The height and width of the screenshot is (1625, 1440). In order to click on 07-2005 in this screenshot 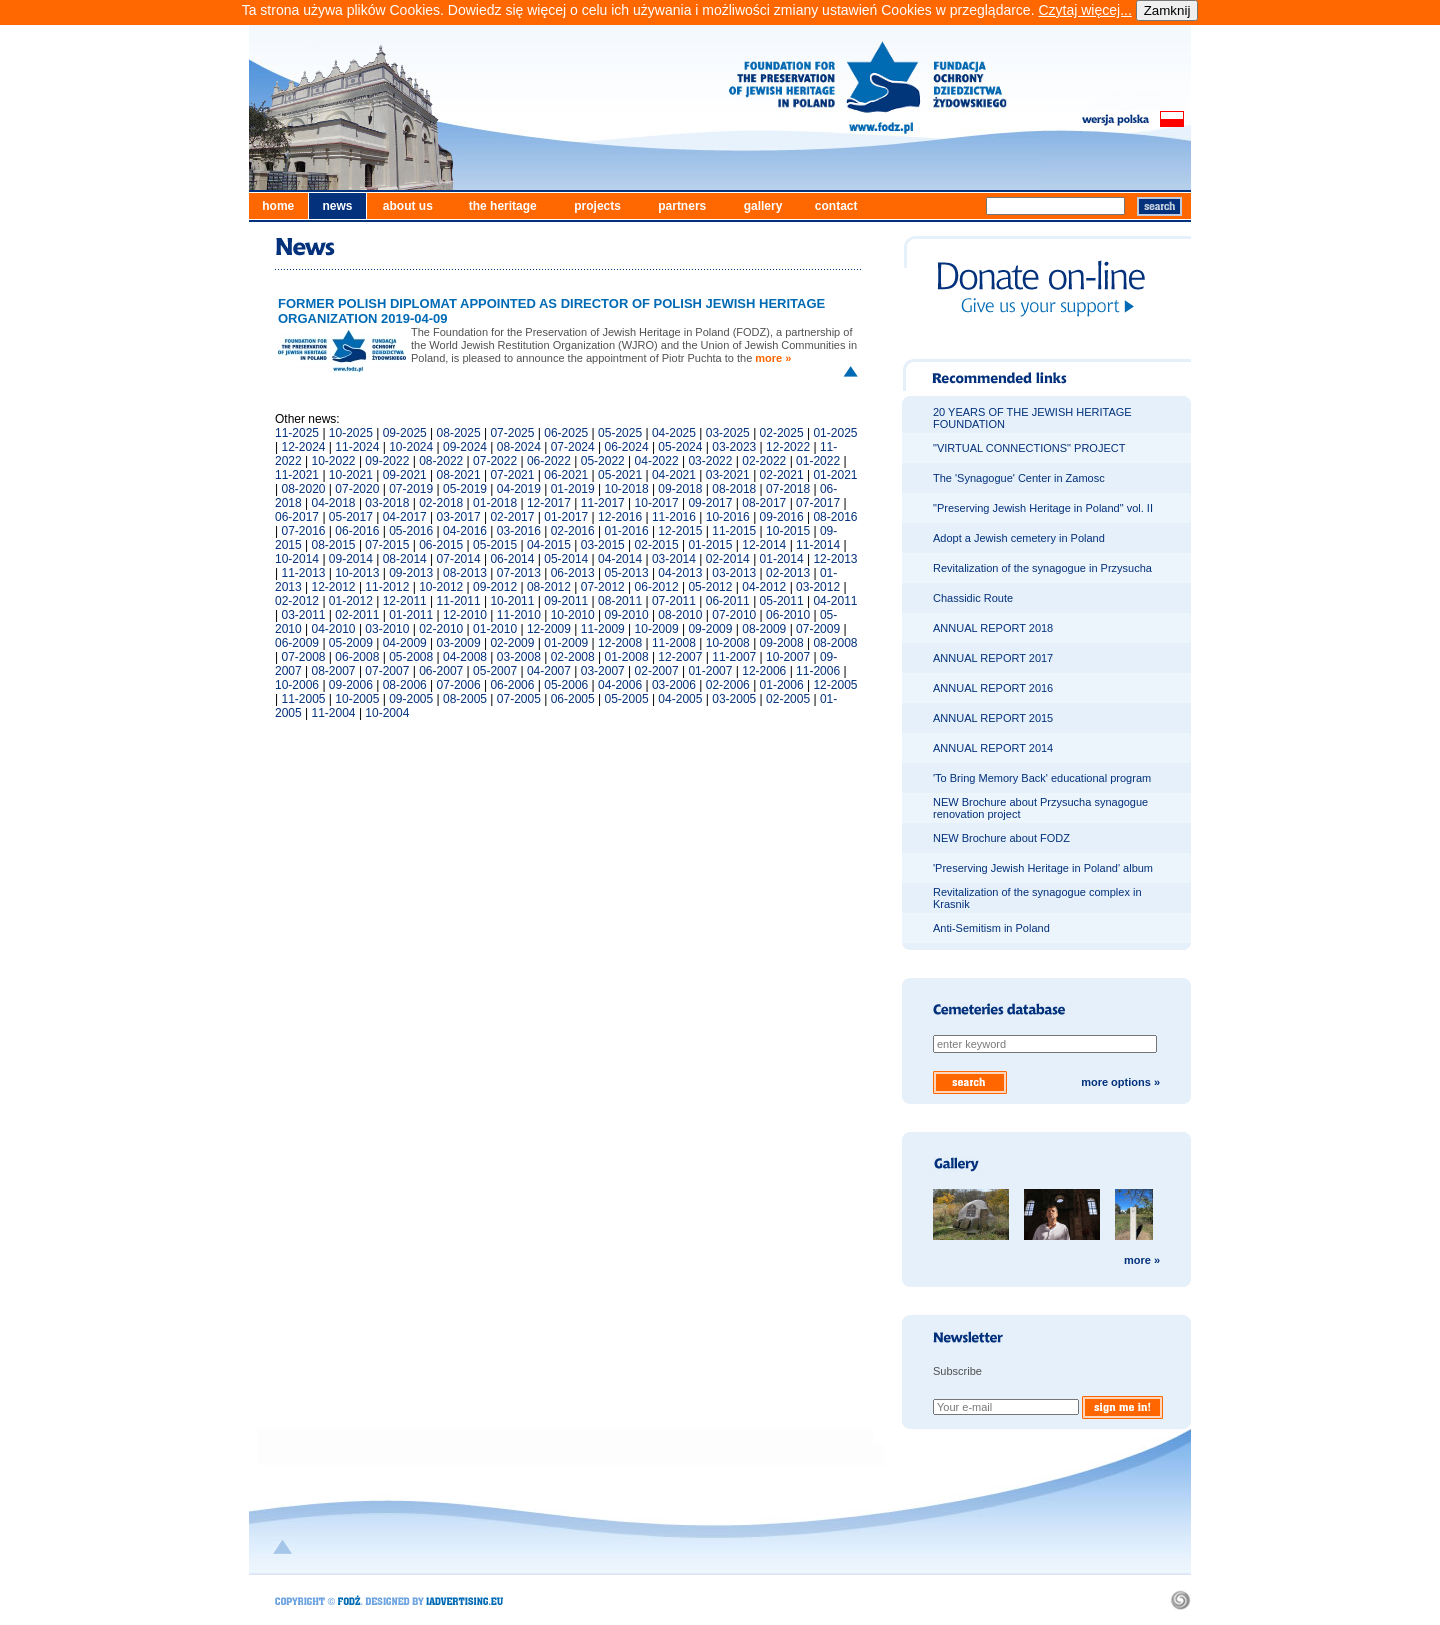, I will do `click(519, 699)`.